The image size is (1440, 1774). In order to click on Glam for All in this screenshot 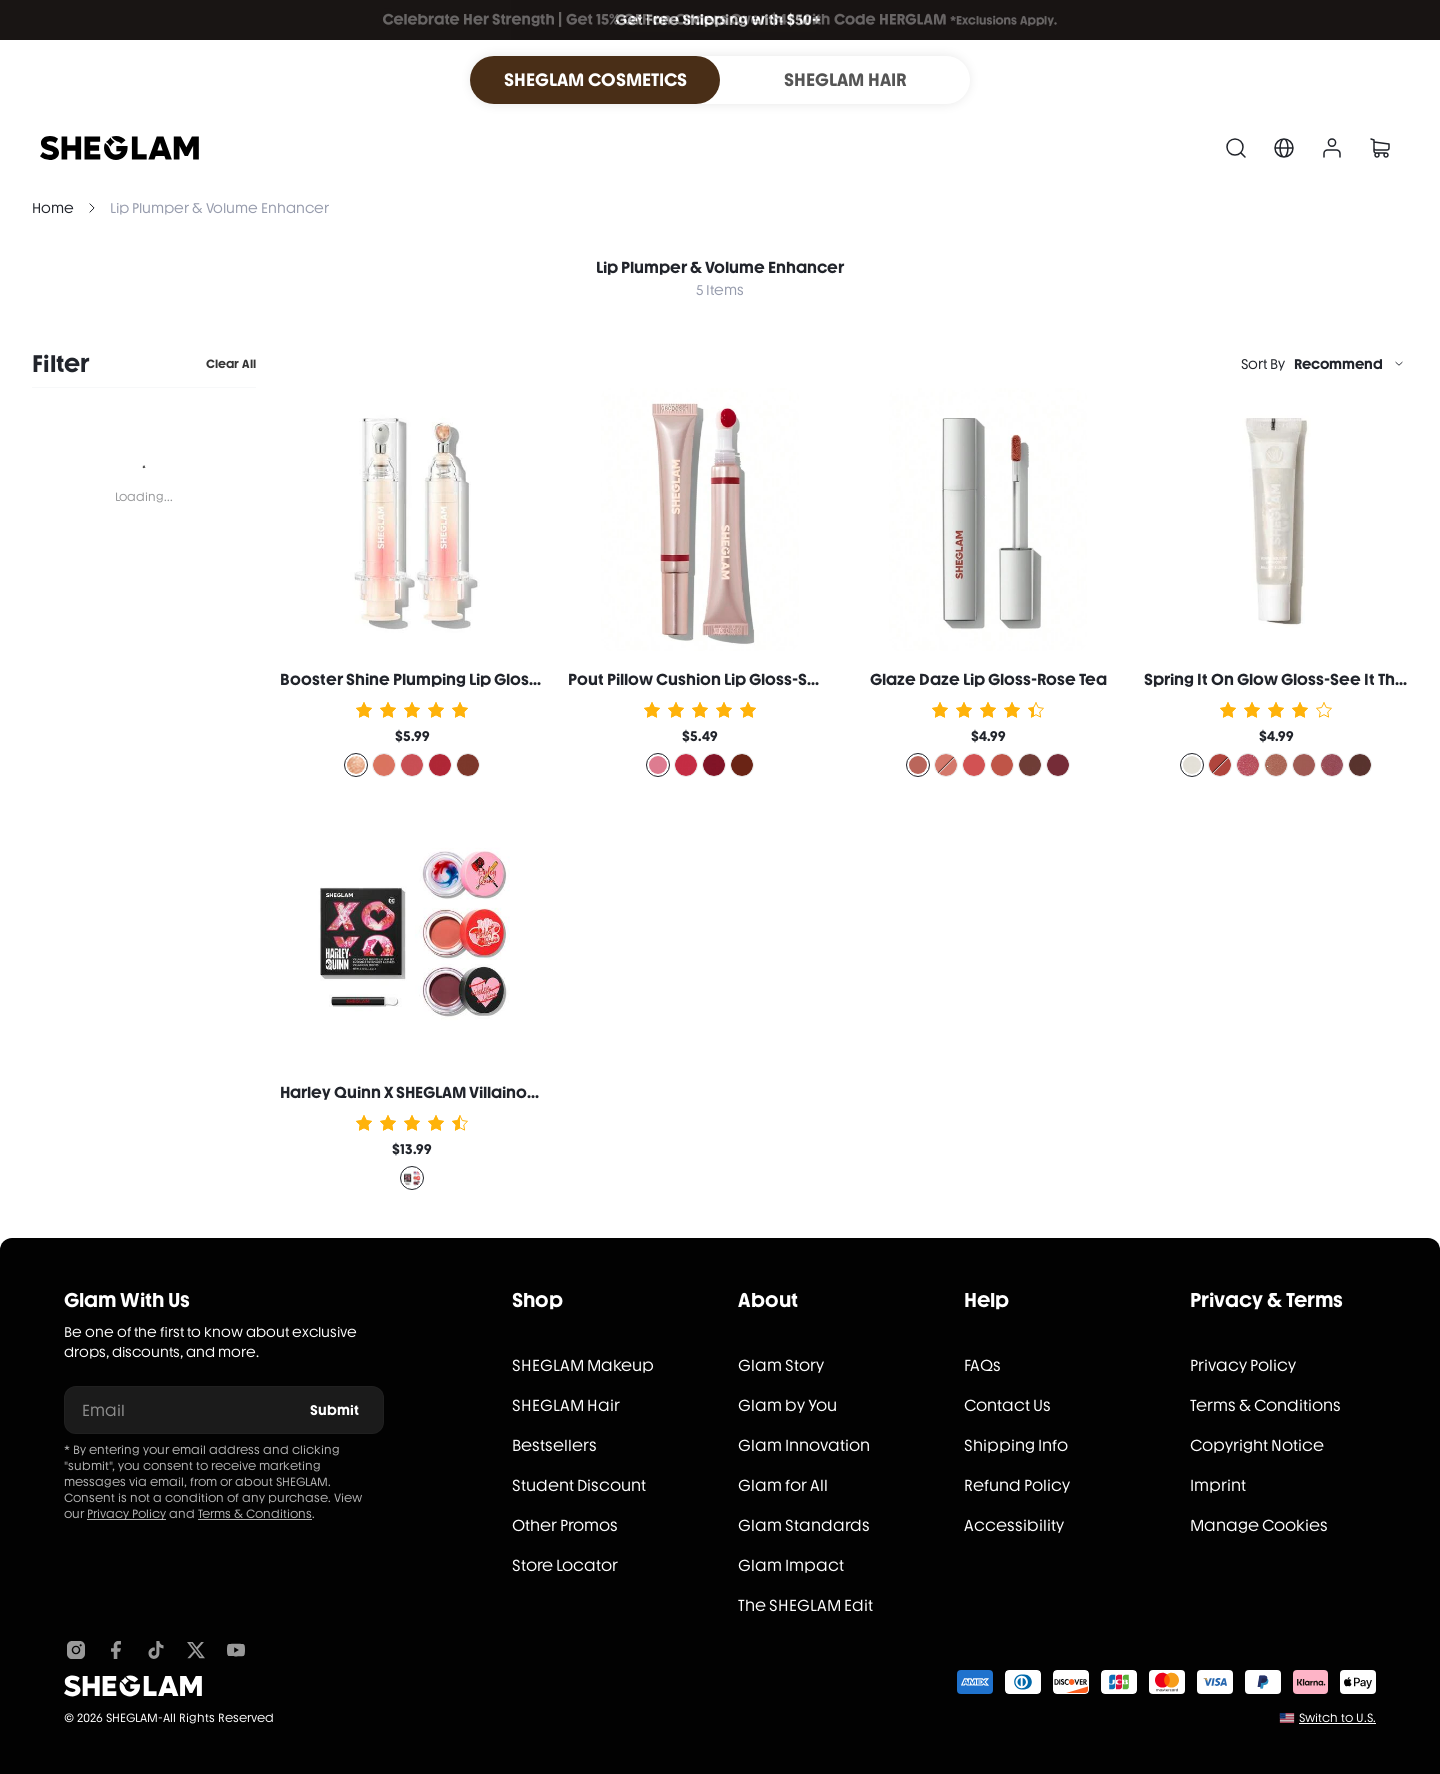, I will do `click(783, 1485)`.